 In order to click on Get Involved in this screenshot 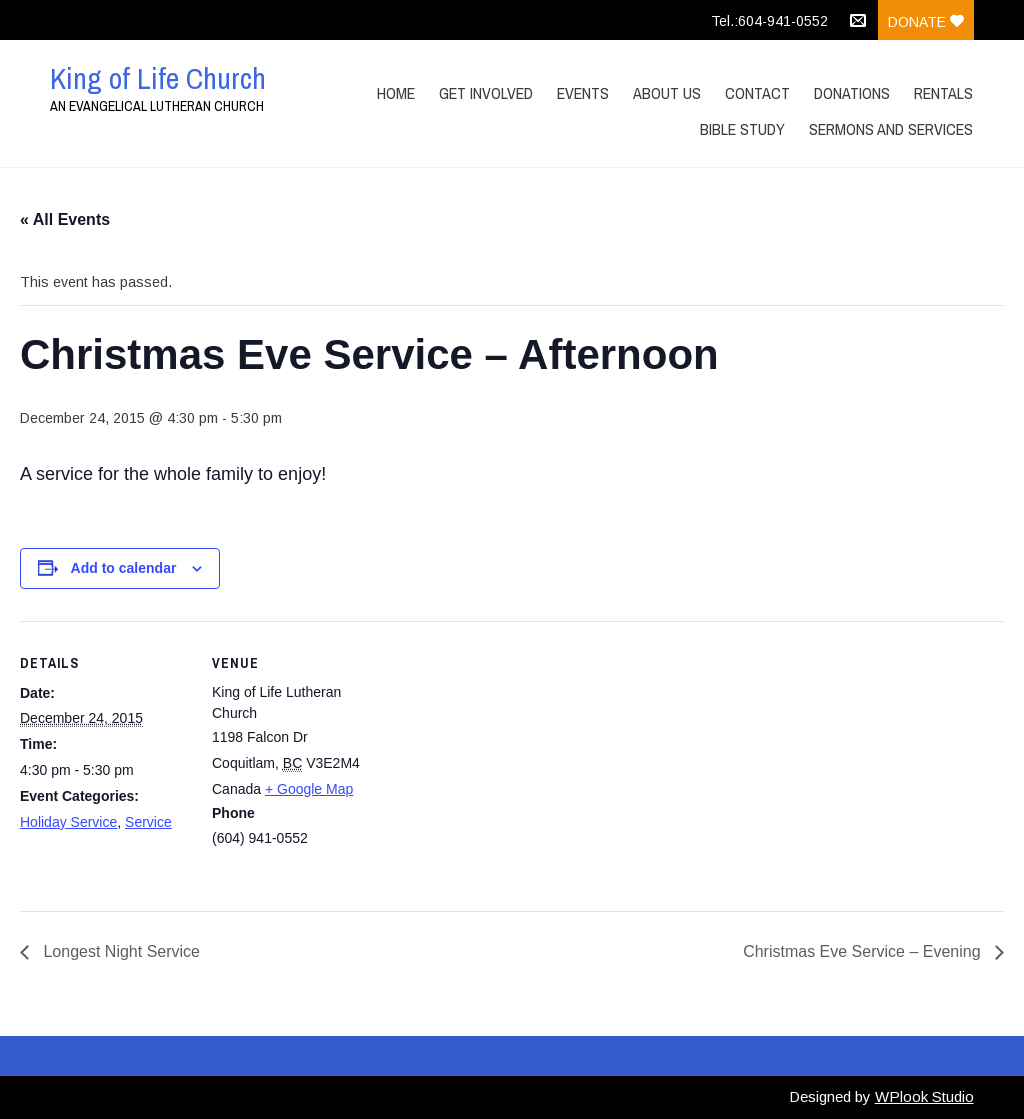, I will do `click(486, 93)`.